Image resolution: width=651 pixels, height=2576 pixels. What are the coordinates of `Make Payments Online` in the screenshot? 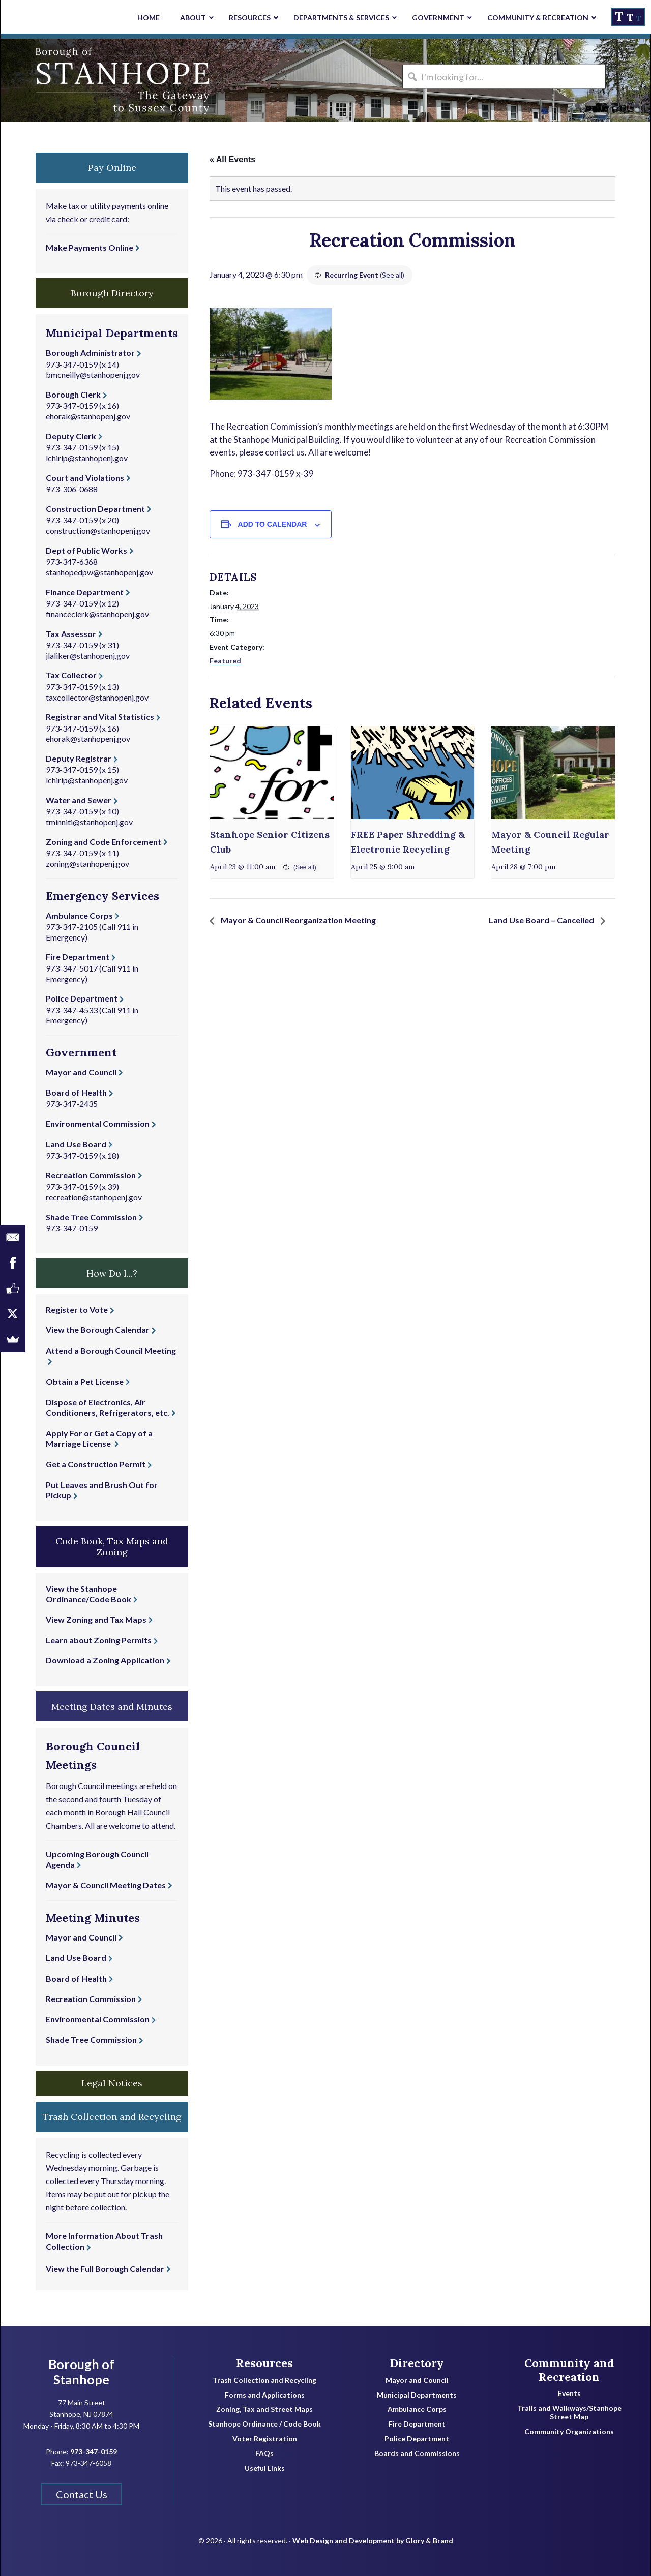 It's located at (89, 247).